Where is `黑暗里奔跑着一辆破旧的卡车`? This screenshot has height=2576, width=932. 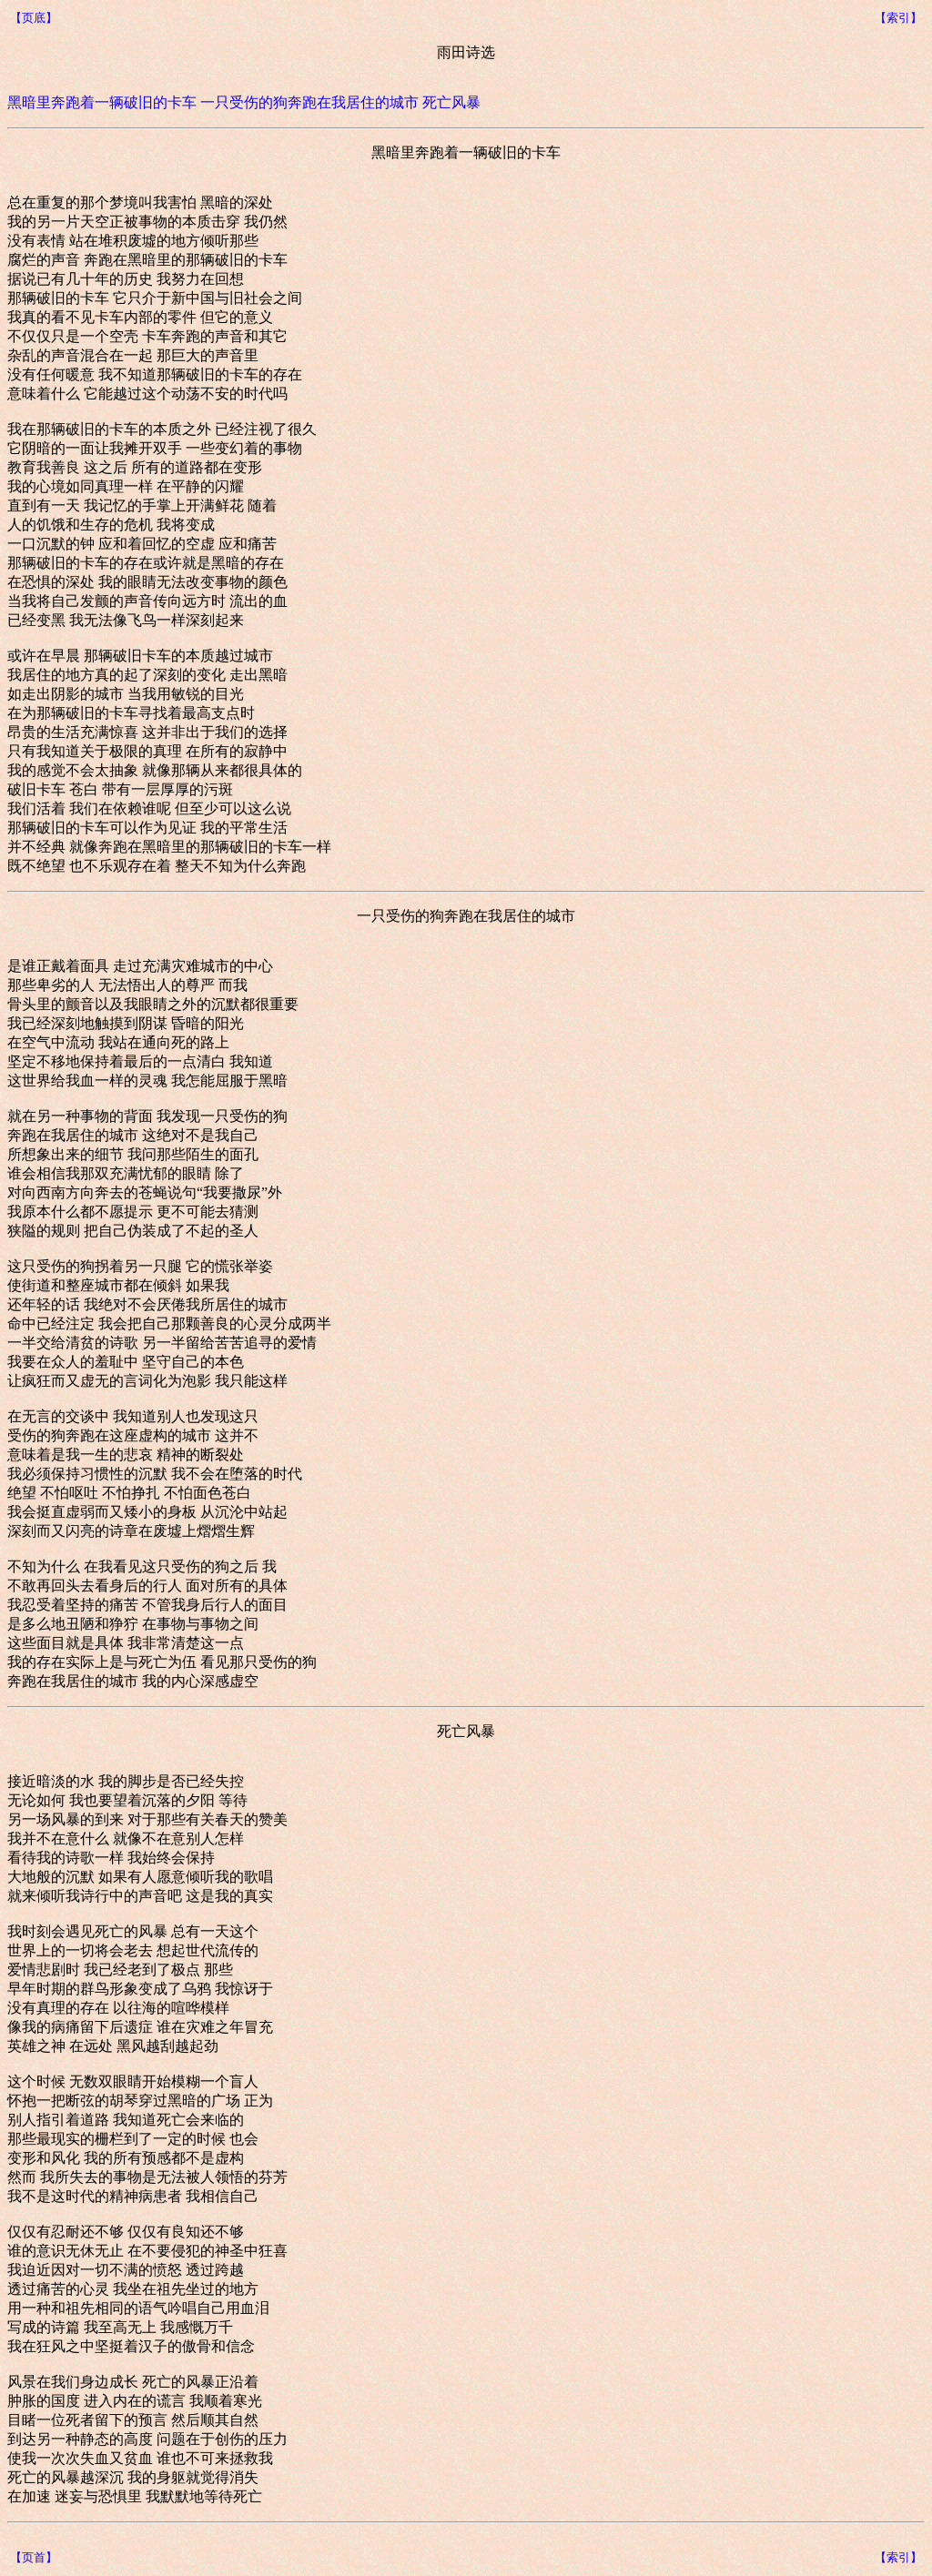
黑暗里奔跑着一辆破旧的卡车 is located at coordinates (102, 102).